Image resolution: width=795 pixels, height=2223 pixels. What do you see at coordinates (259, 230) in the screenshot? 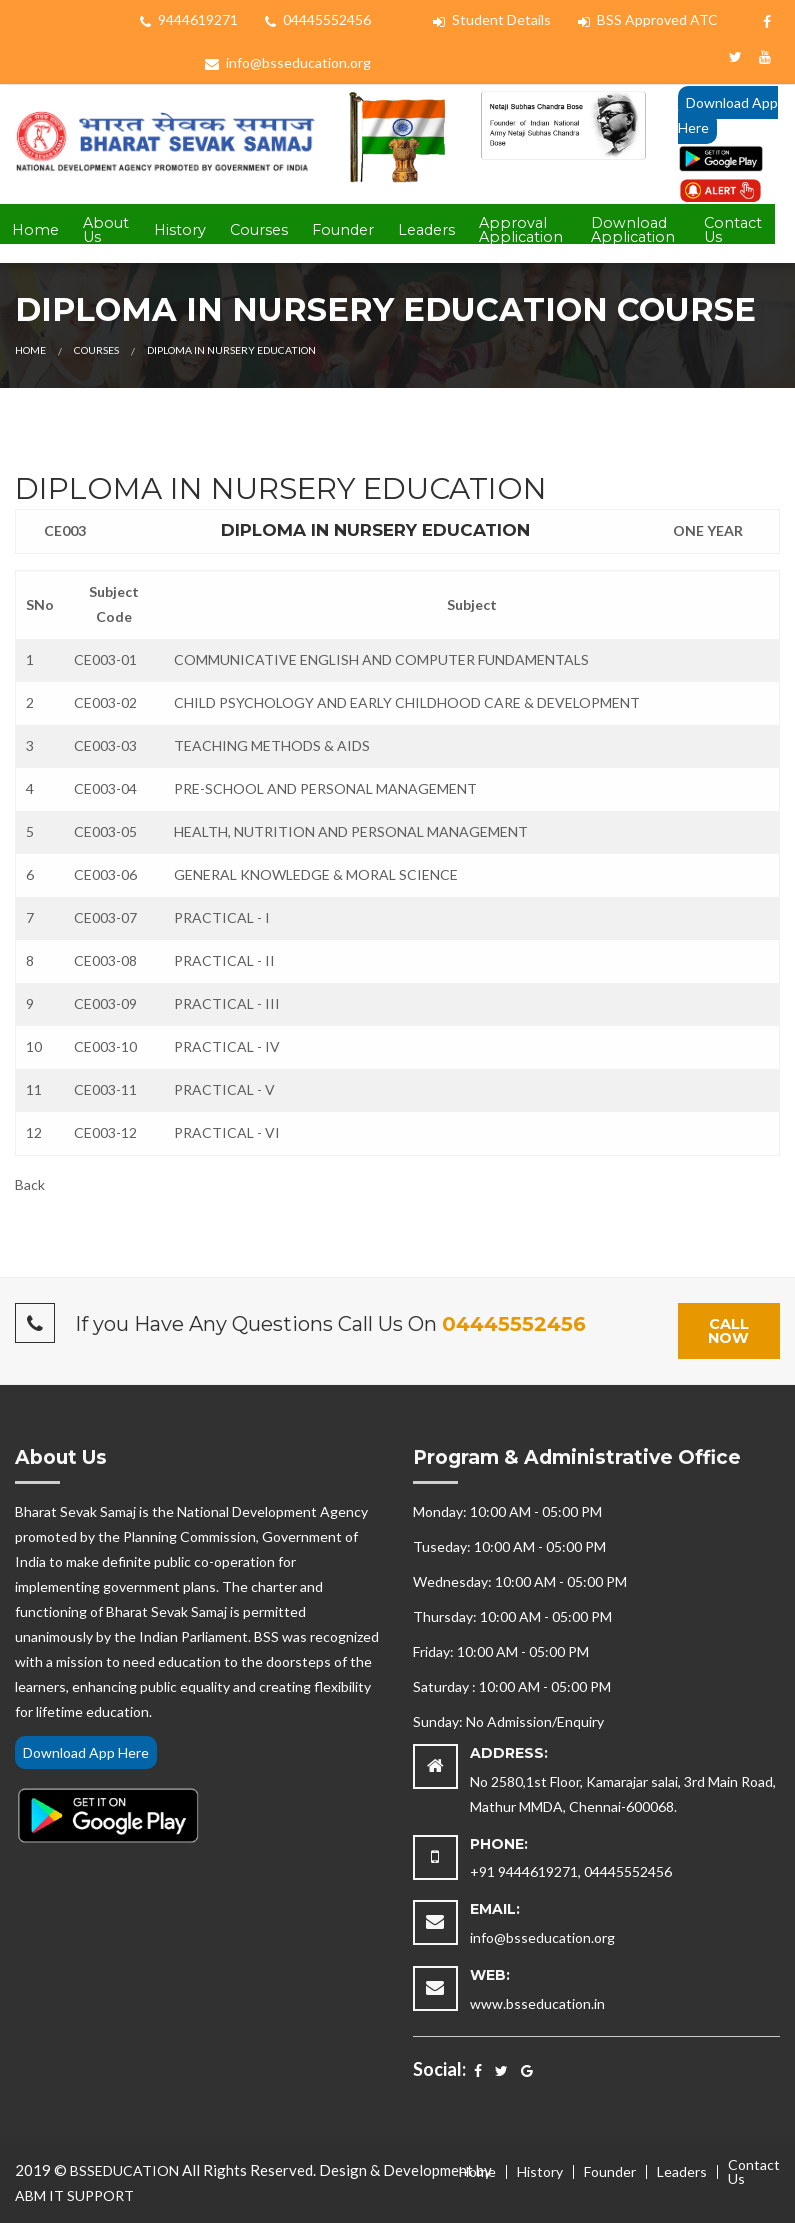
I see `Courses` at bounding box center [259, 230].